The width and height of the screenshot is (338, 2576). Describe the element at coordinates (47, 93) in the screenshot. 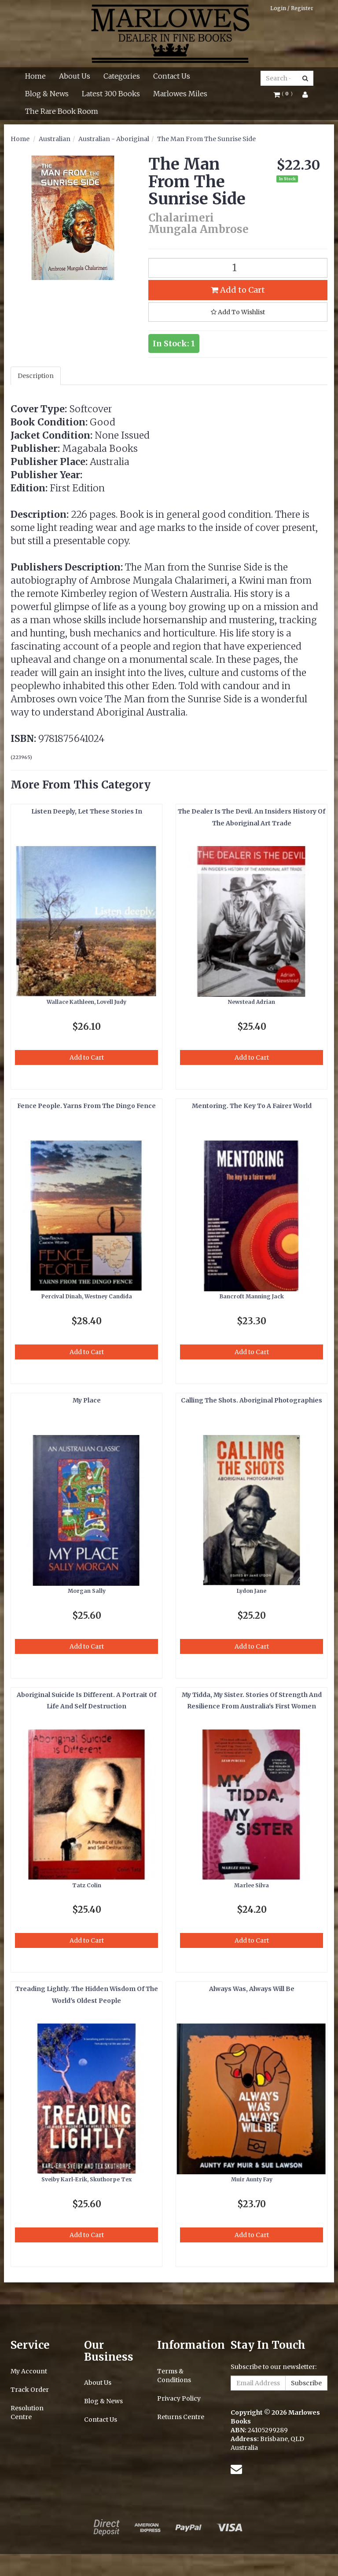

I see `Blog & News` at that location.